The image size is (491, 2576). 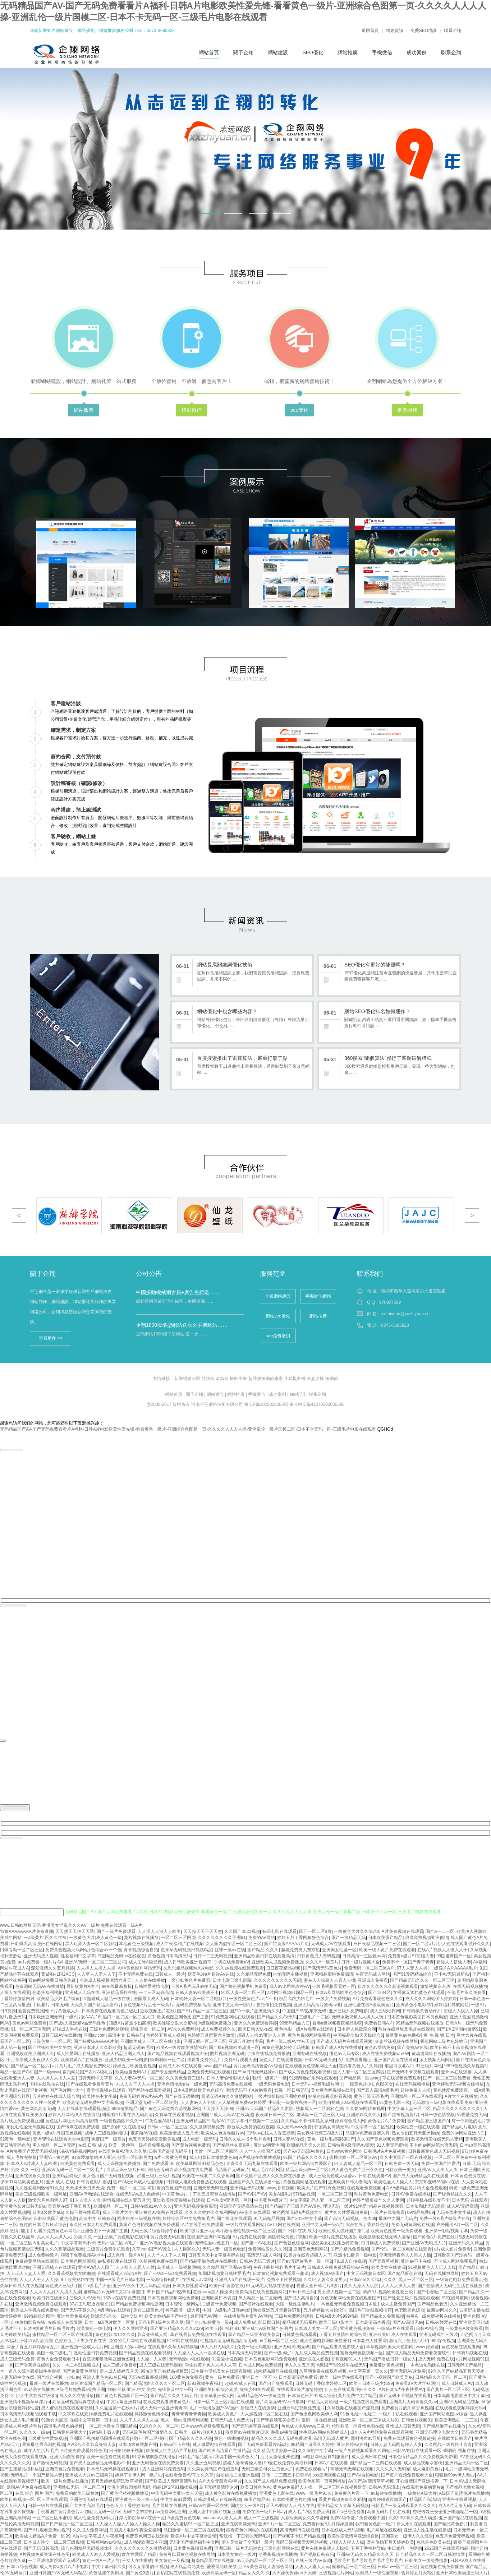 What do you see at coordinates (301, 2407) in the screenshot?
I see `亚洲无码短视频免费逼片` at bounding box center [301, 2407].